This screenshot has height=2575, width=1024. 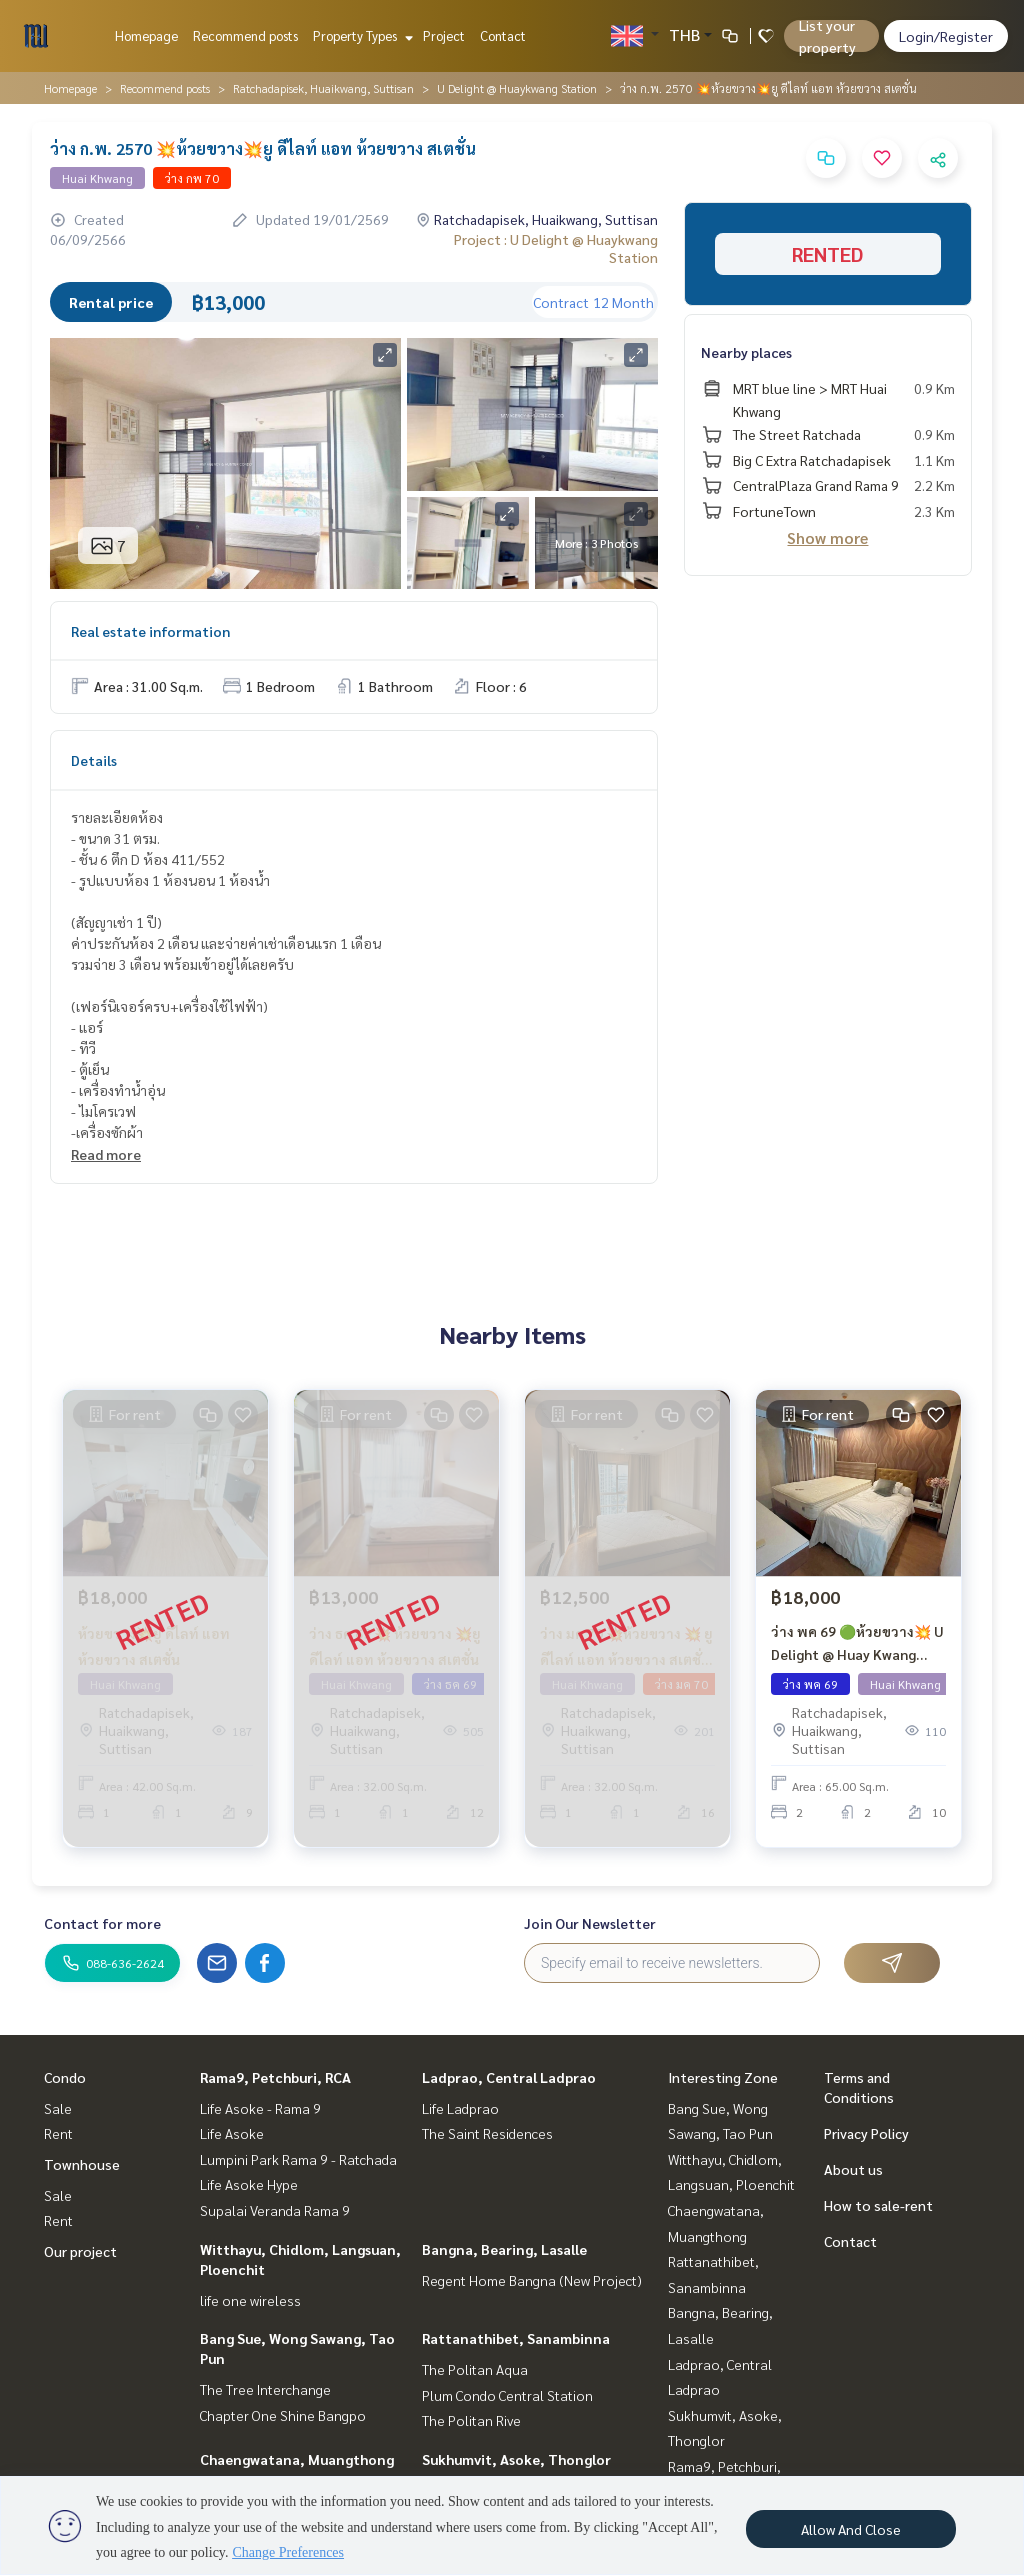 What do you see at coordinates (516, 2459) in the screenshot?
I see `Sukhumvit, Asoke, Thonglor` at bounding box center [516, 2459].